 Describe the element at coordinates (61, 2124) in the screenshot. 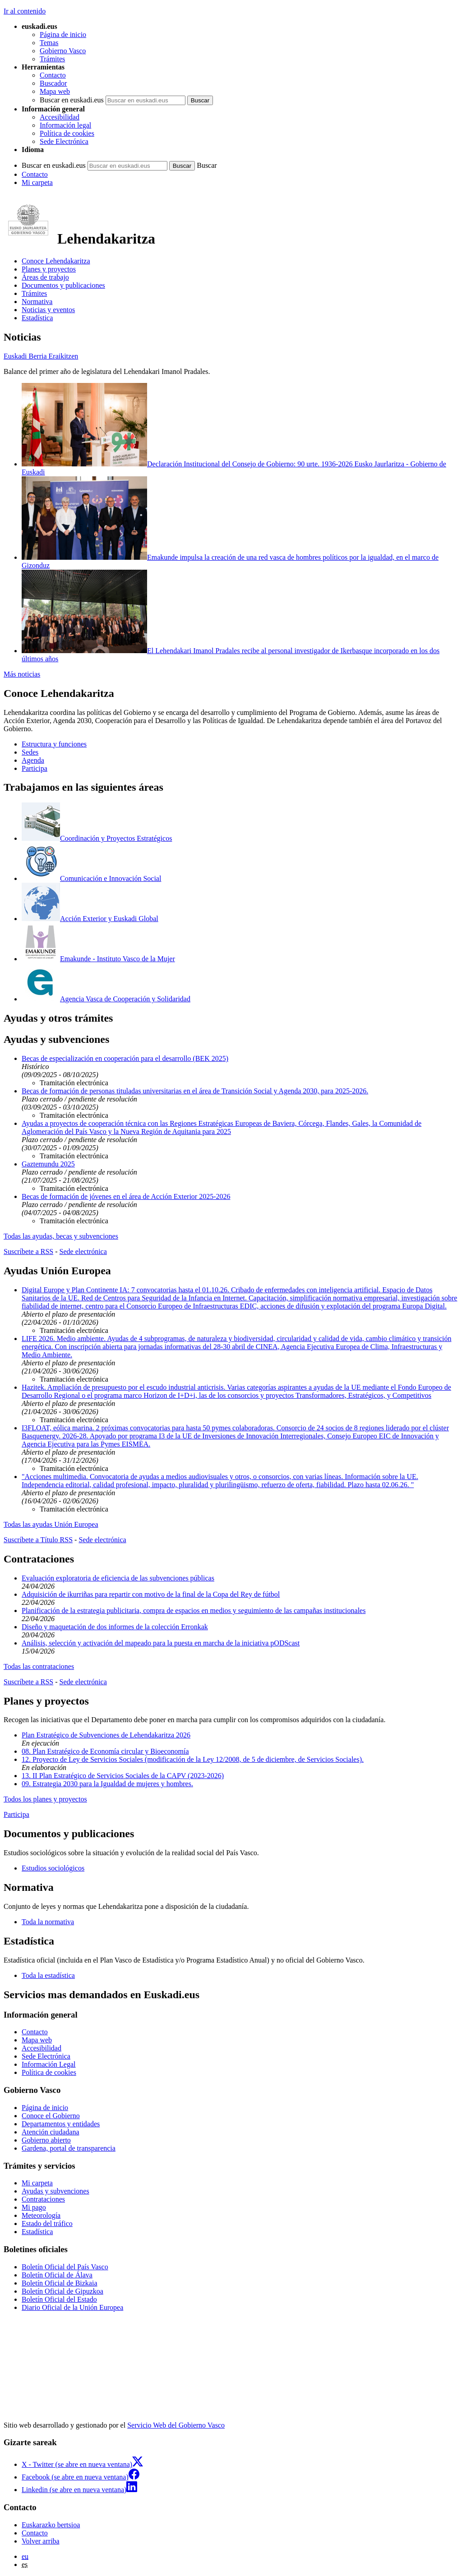

I see `Departamentos y entidades` at that location.